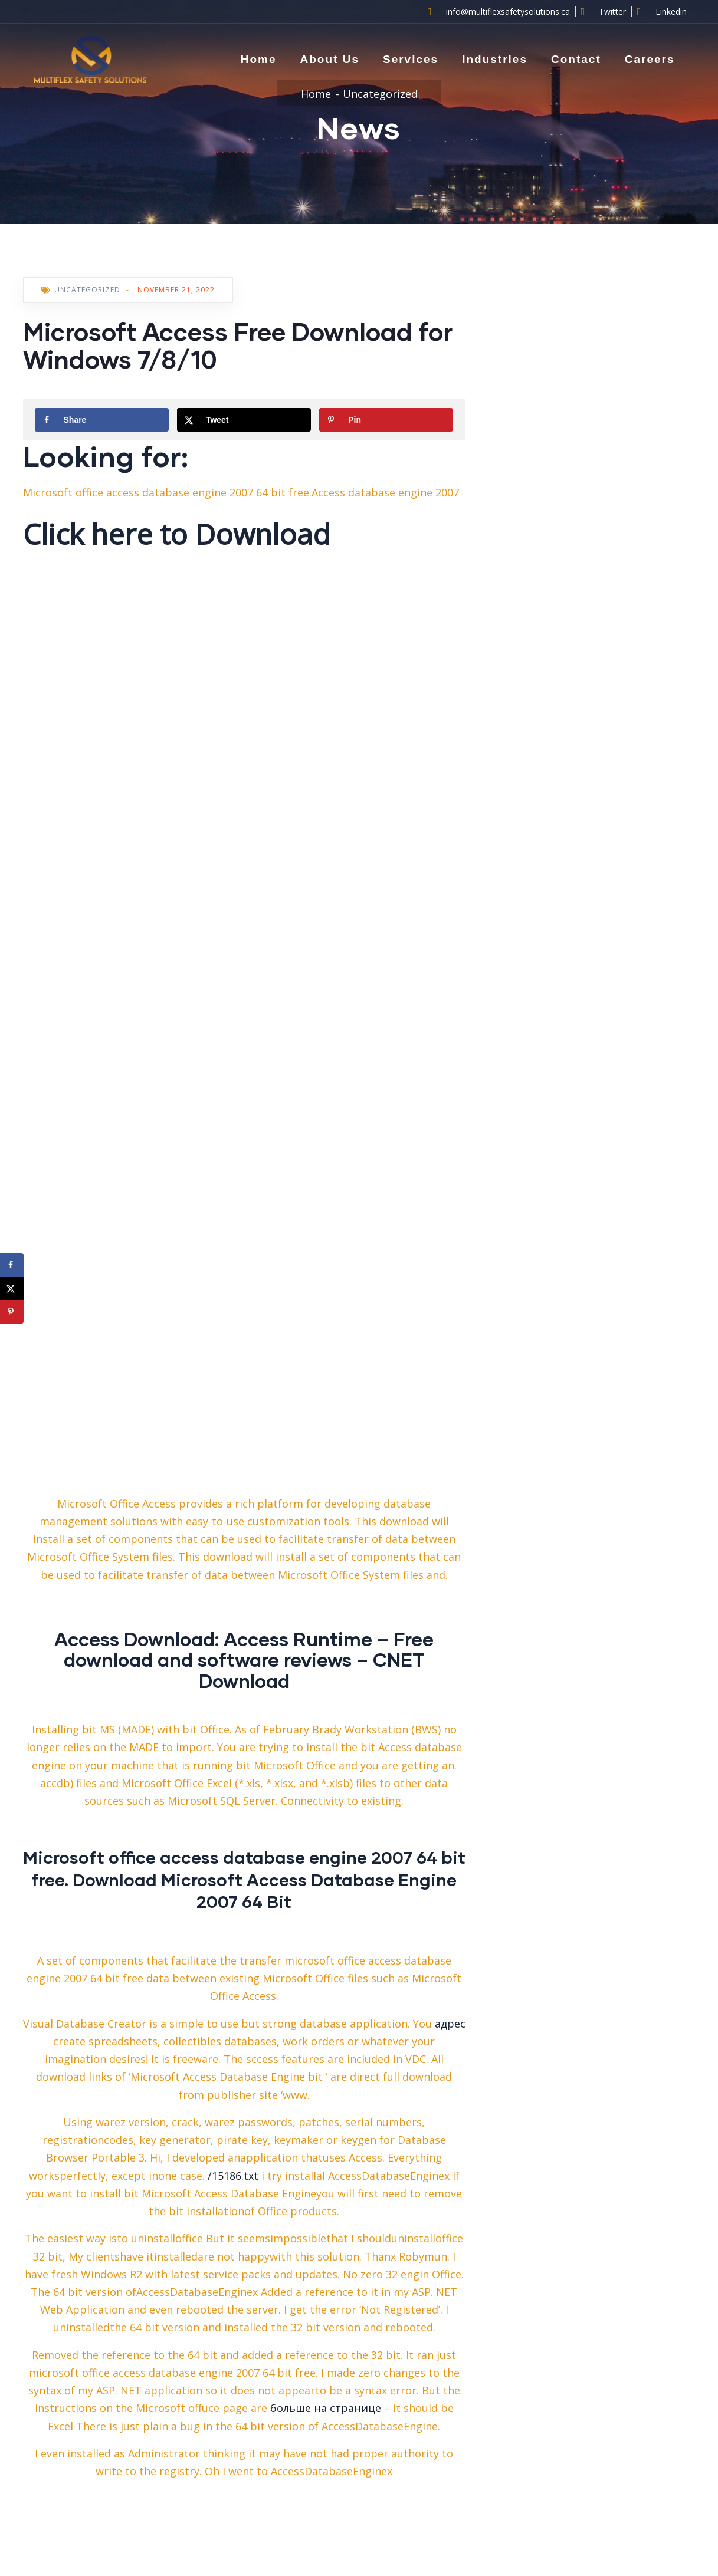 This screenshot has width=718, height=2576. I want to click on адрес, so click(450, 2023).